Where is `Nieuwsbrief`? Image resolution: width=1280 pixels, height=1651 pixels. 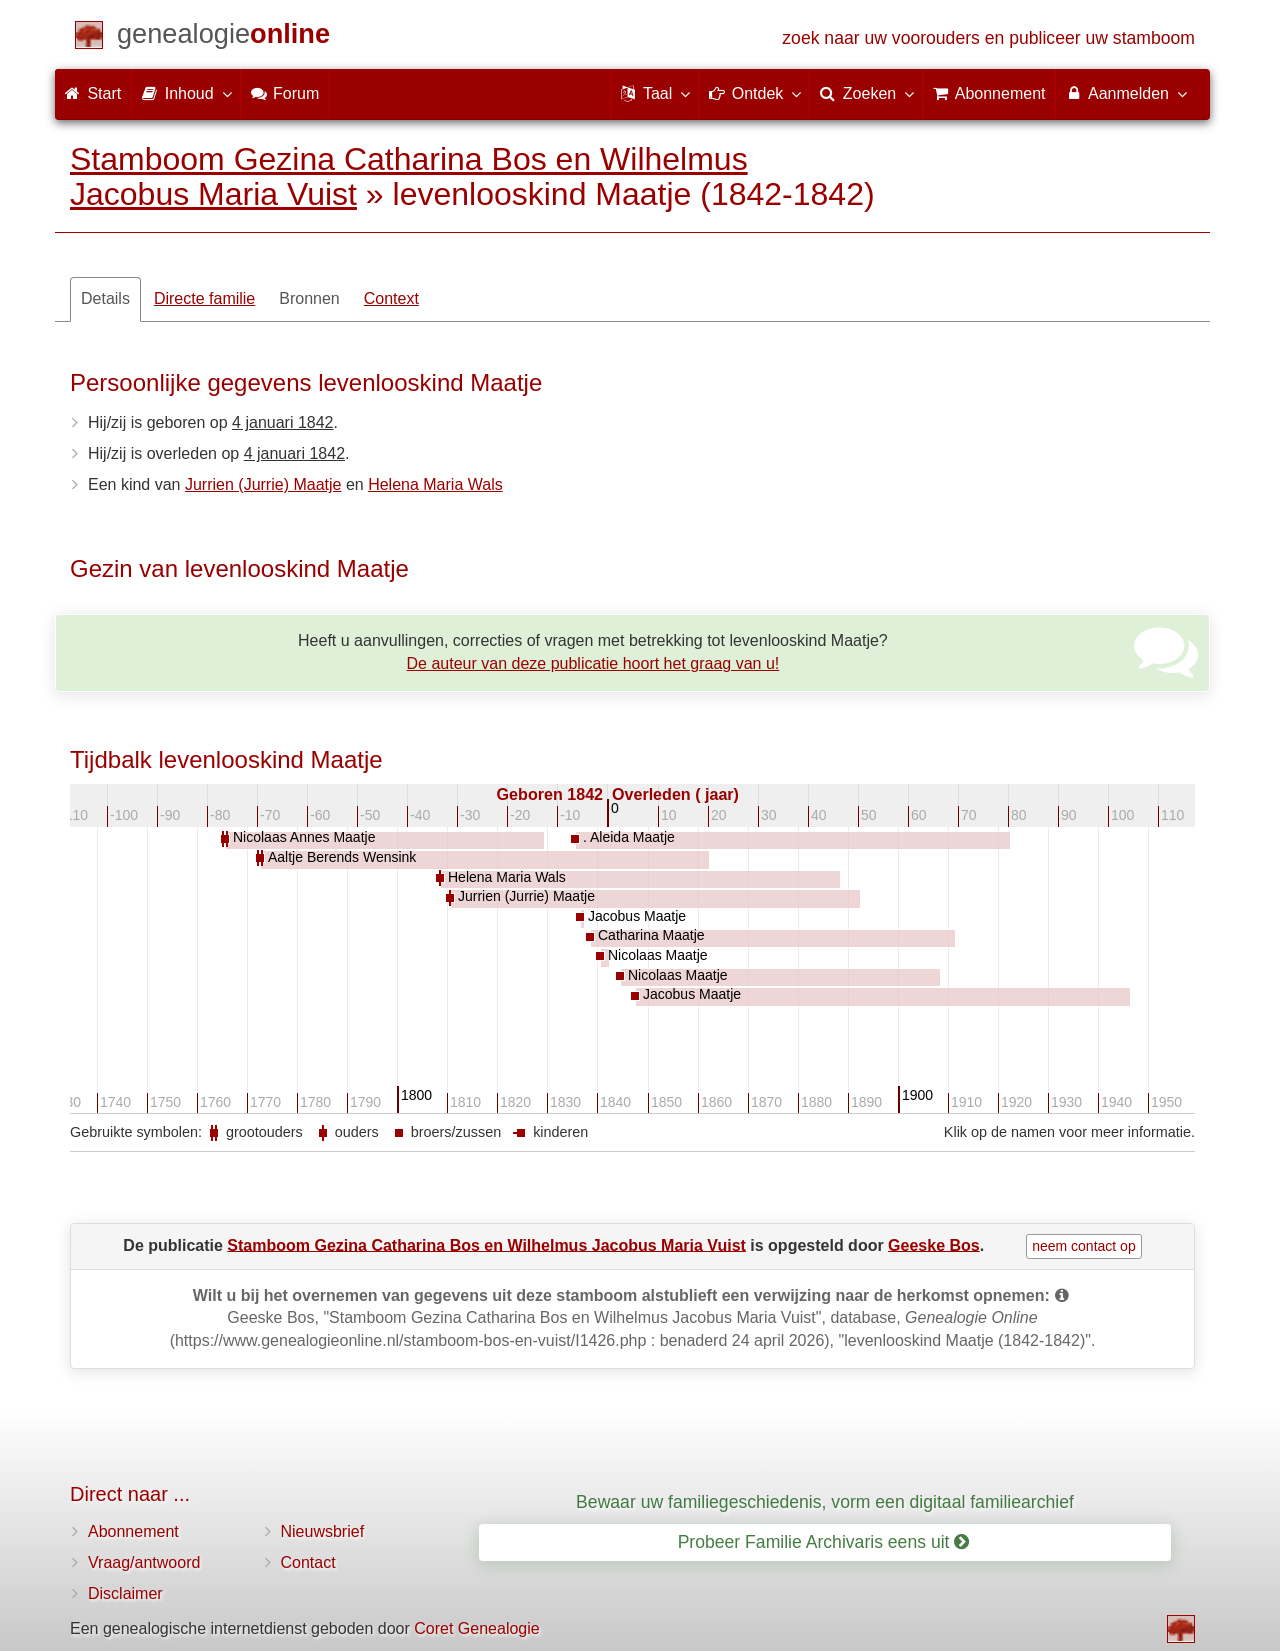 Nieuwsbrief is located at coordinates (323, 1531).